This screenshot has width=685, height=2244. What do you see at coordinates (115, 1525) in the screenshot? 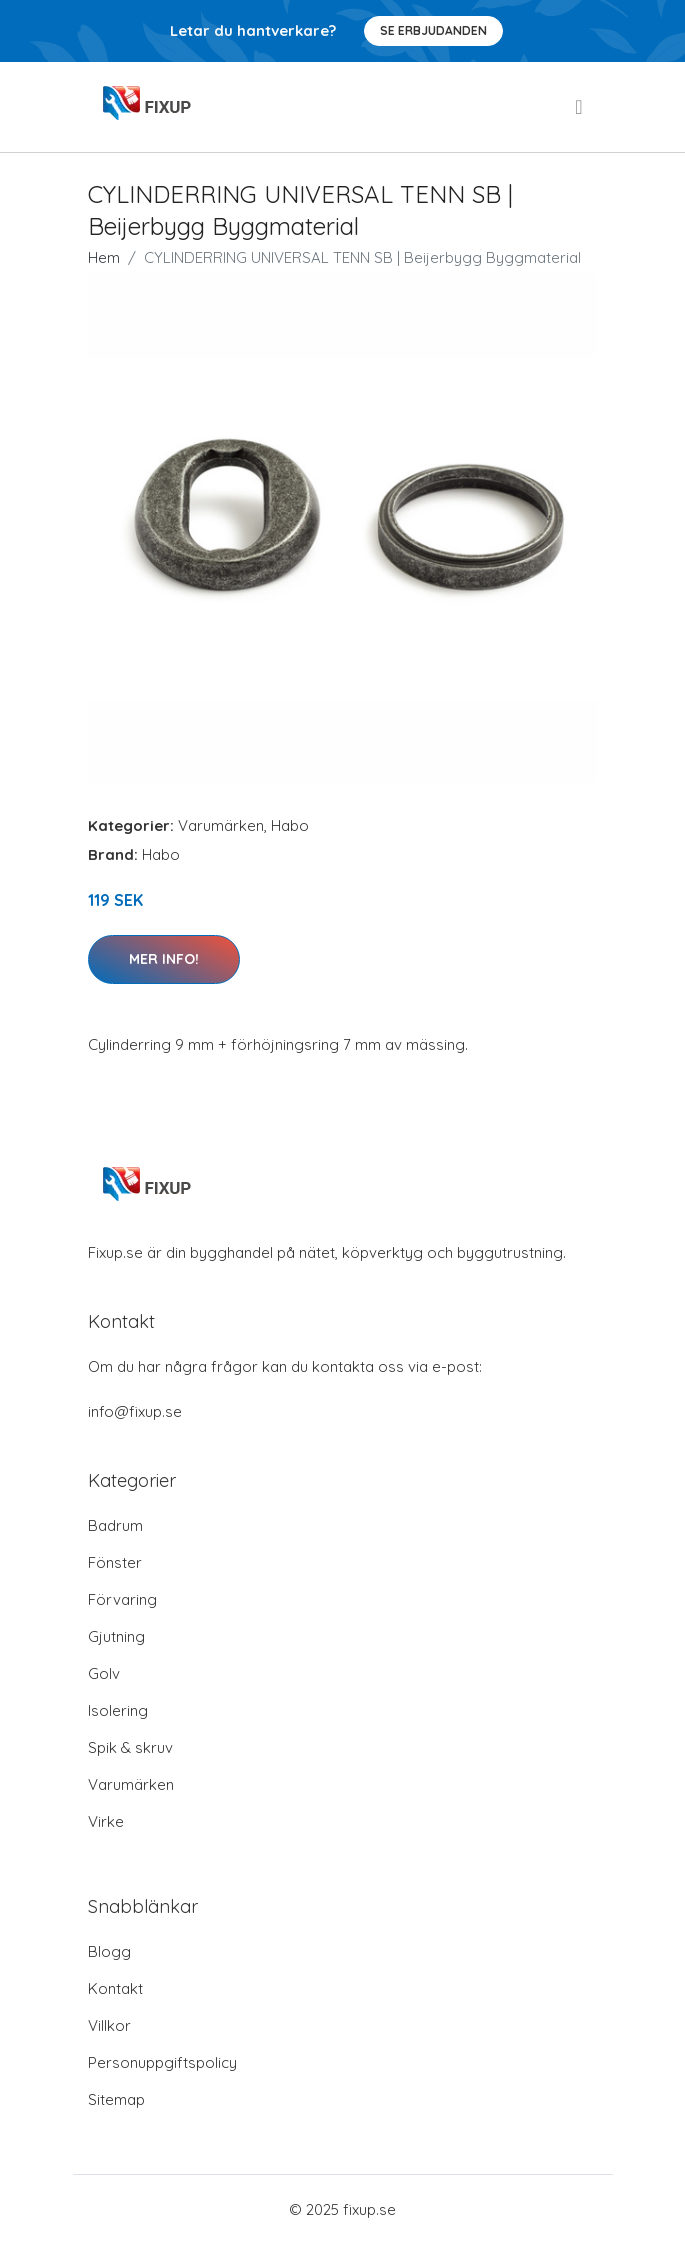
I see `Badrum` at bounding box center [115, 1525].